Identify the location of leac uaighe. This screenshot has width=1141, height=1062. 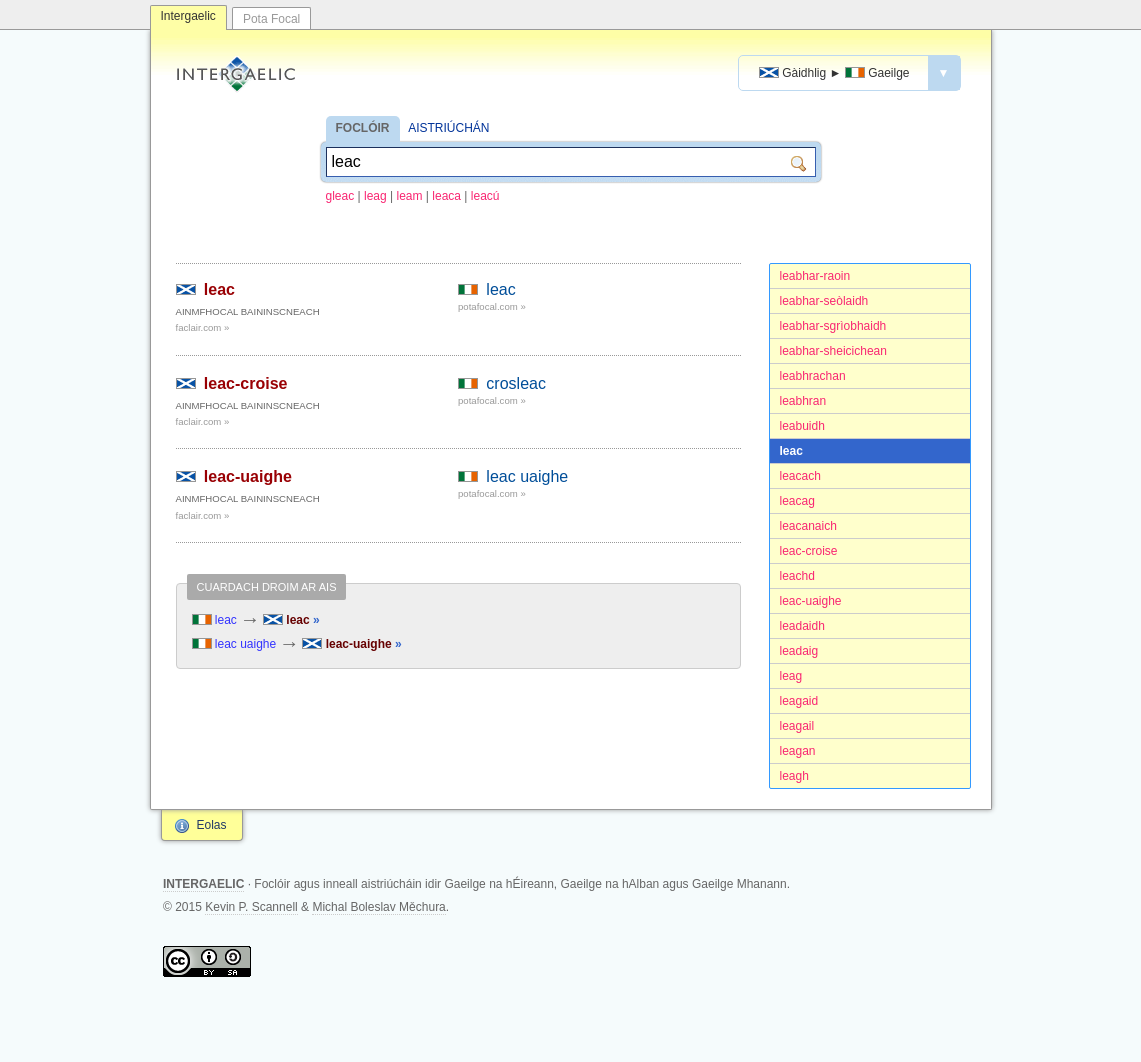
(527, 476).